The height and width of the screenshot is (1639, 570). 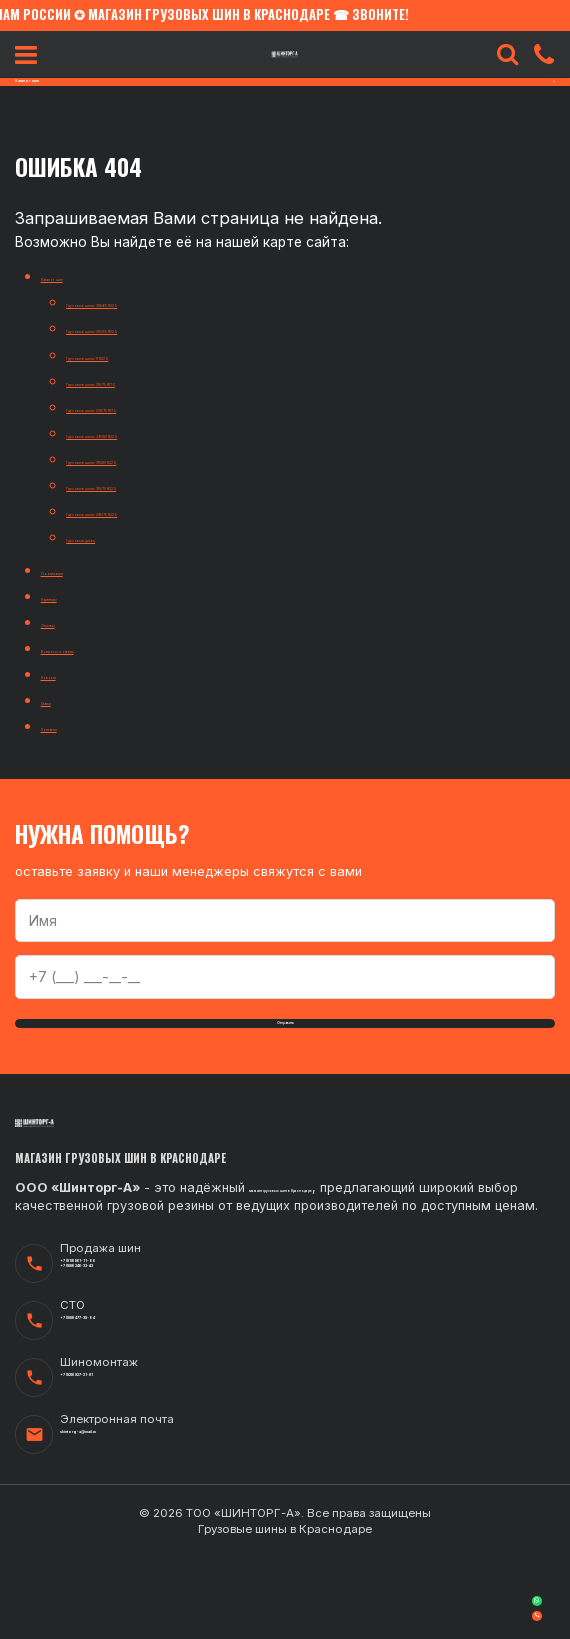 I want to click on Грузовые диски, so click(x=122, y=536).